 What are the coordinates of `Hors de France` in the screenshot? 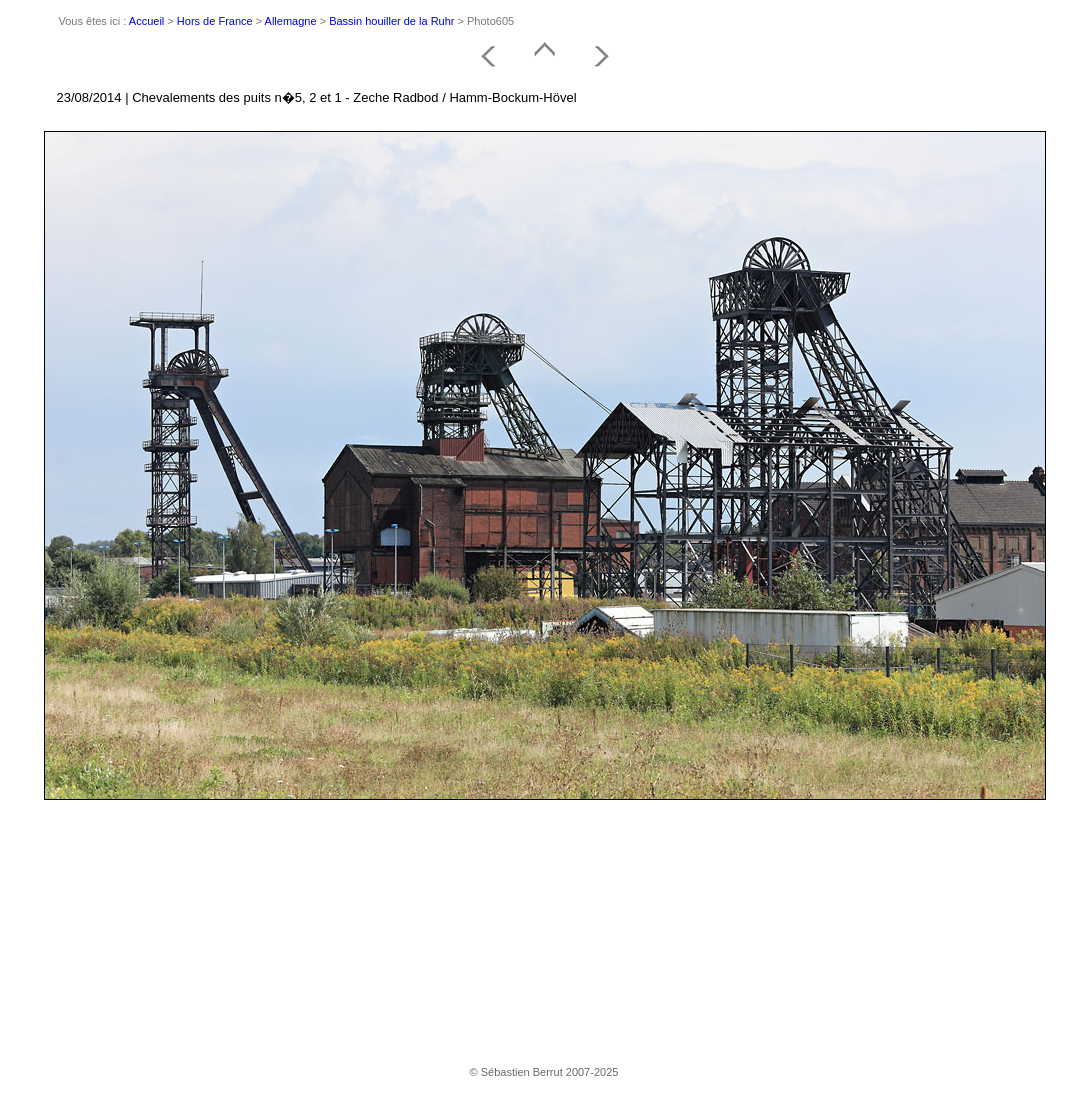 It's located at (215, 21).